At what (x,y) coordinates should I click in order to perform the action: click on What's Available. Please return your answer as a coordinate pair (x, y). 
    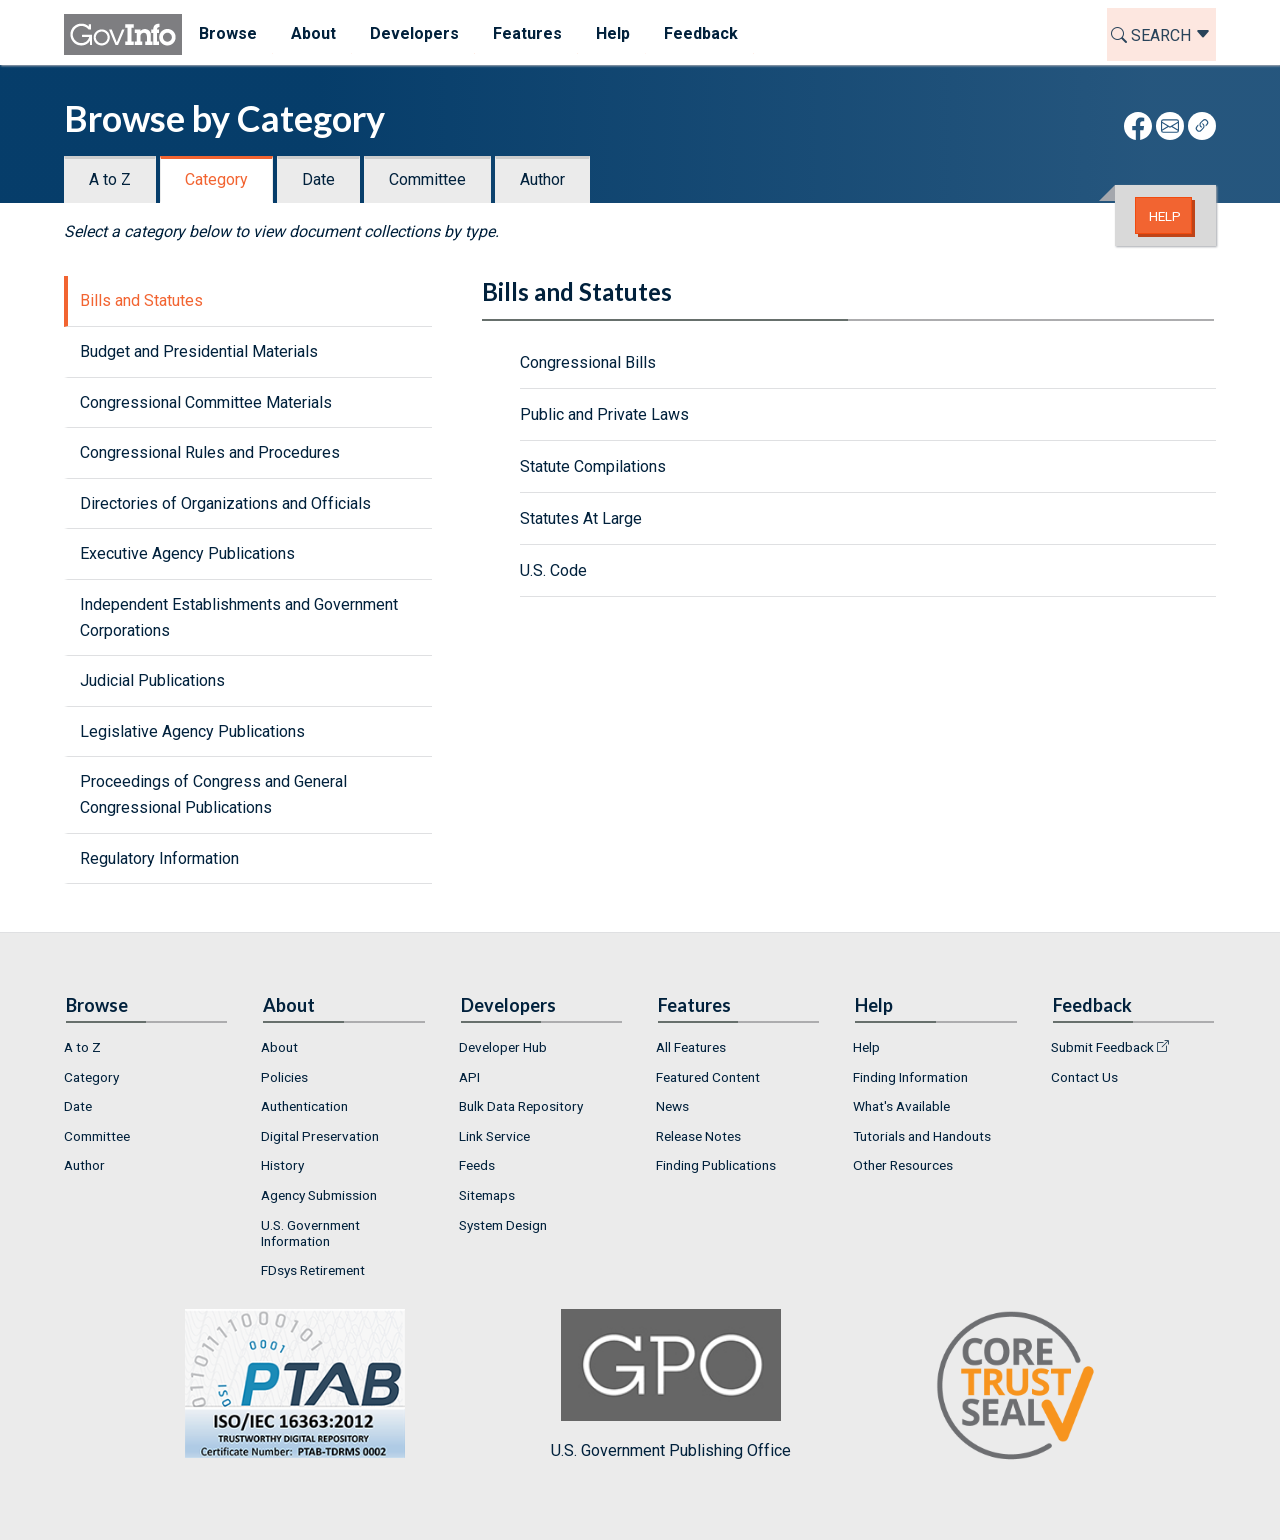
    Looking at the image, I should click on (901, 1106).